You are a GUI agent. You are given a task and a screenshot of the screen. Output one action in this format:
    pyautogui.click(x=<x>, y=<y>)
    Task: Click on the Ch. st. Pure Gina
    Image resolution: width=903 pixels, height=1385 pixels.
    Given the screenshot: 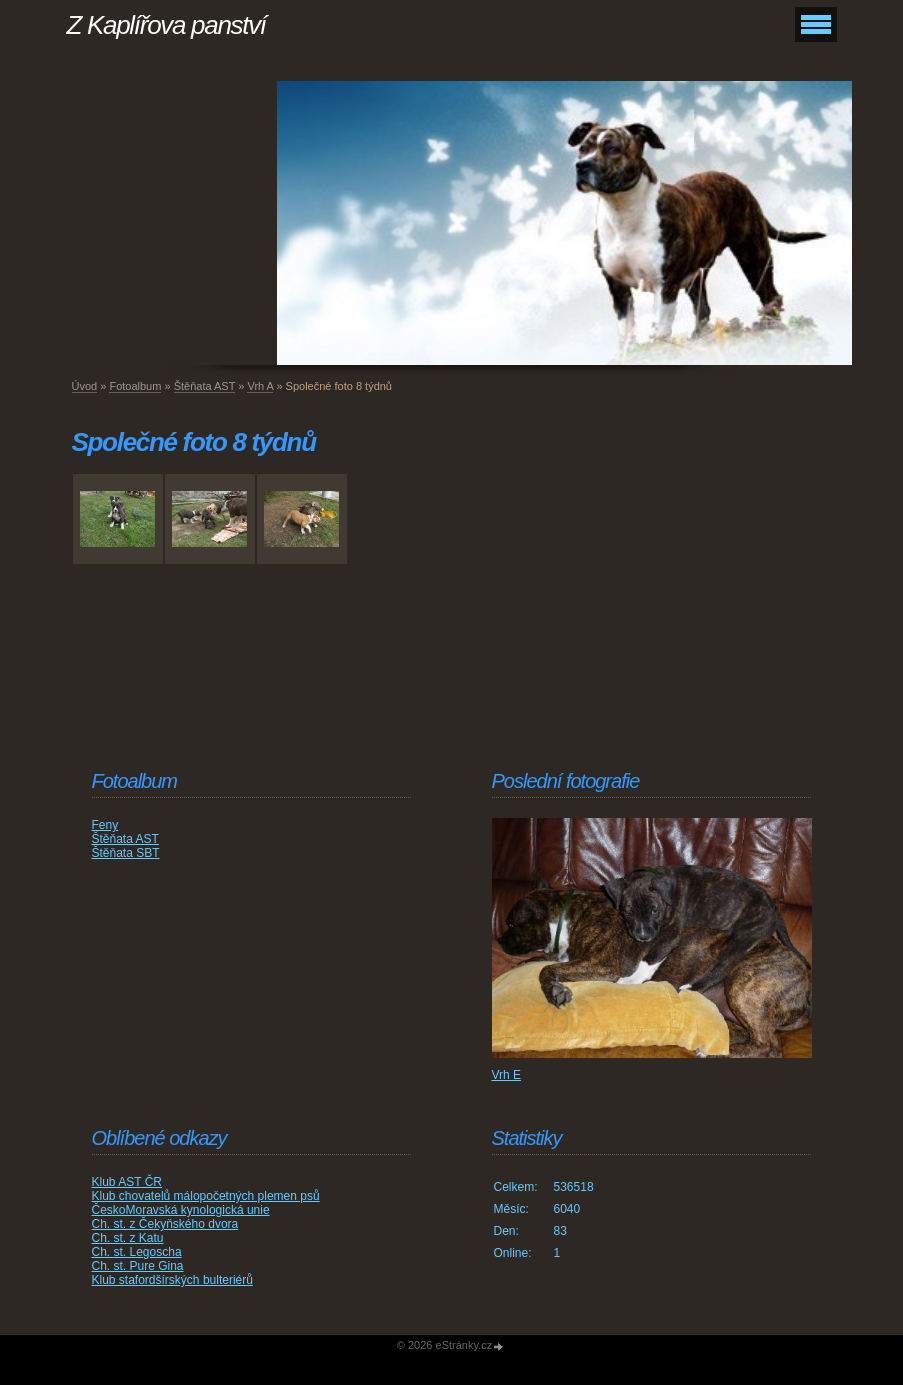 What is the action you would take?
    pyautogui.click(x=138, y=1266)
    